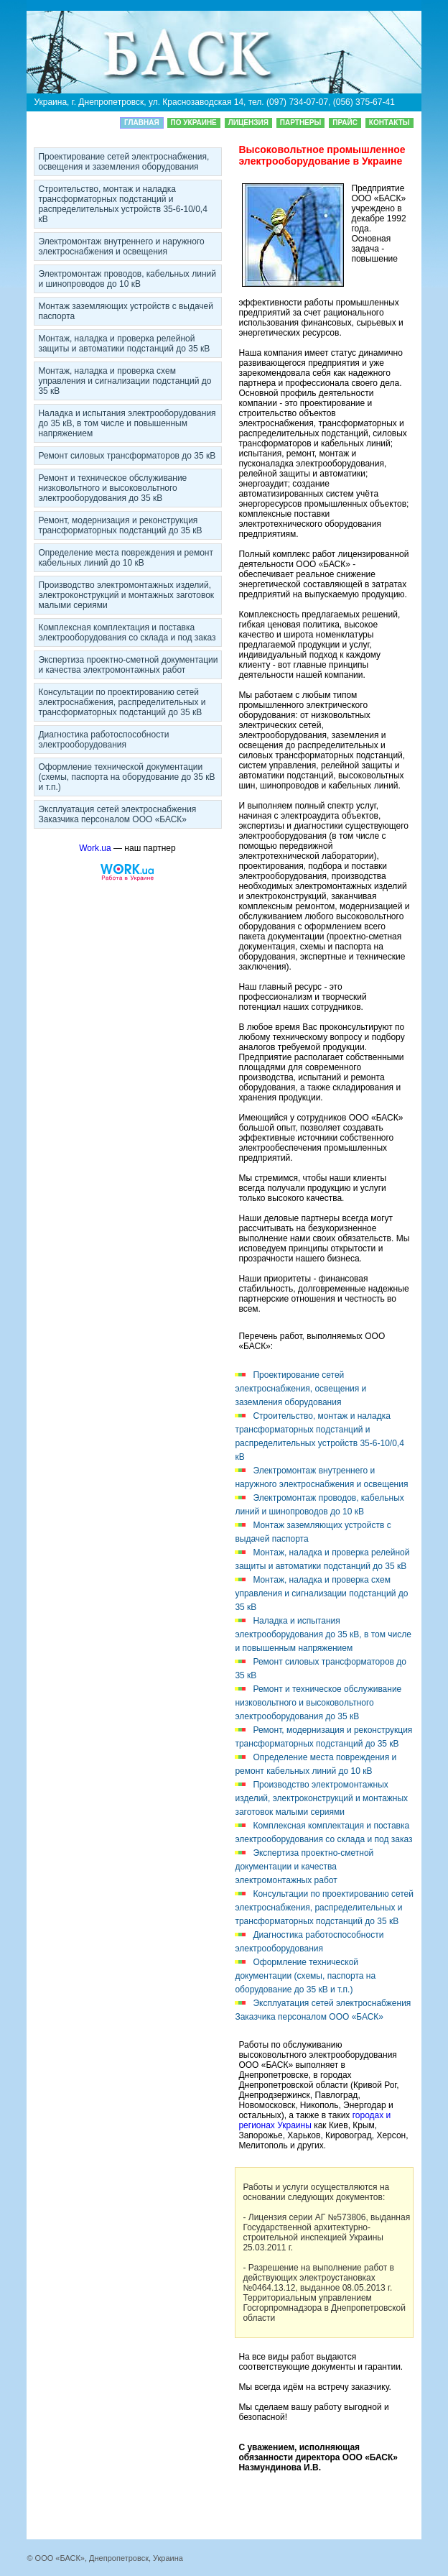 The image size is (448, 2576). I want to click on Оформление технической дoкумeнтации (схемы, паспорта на оборудование до 35 кВ и т.п.), so click(126, 777).